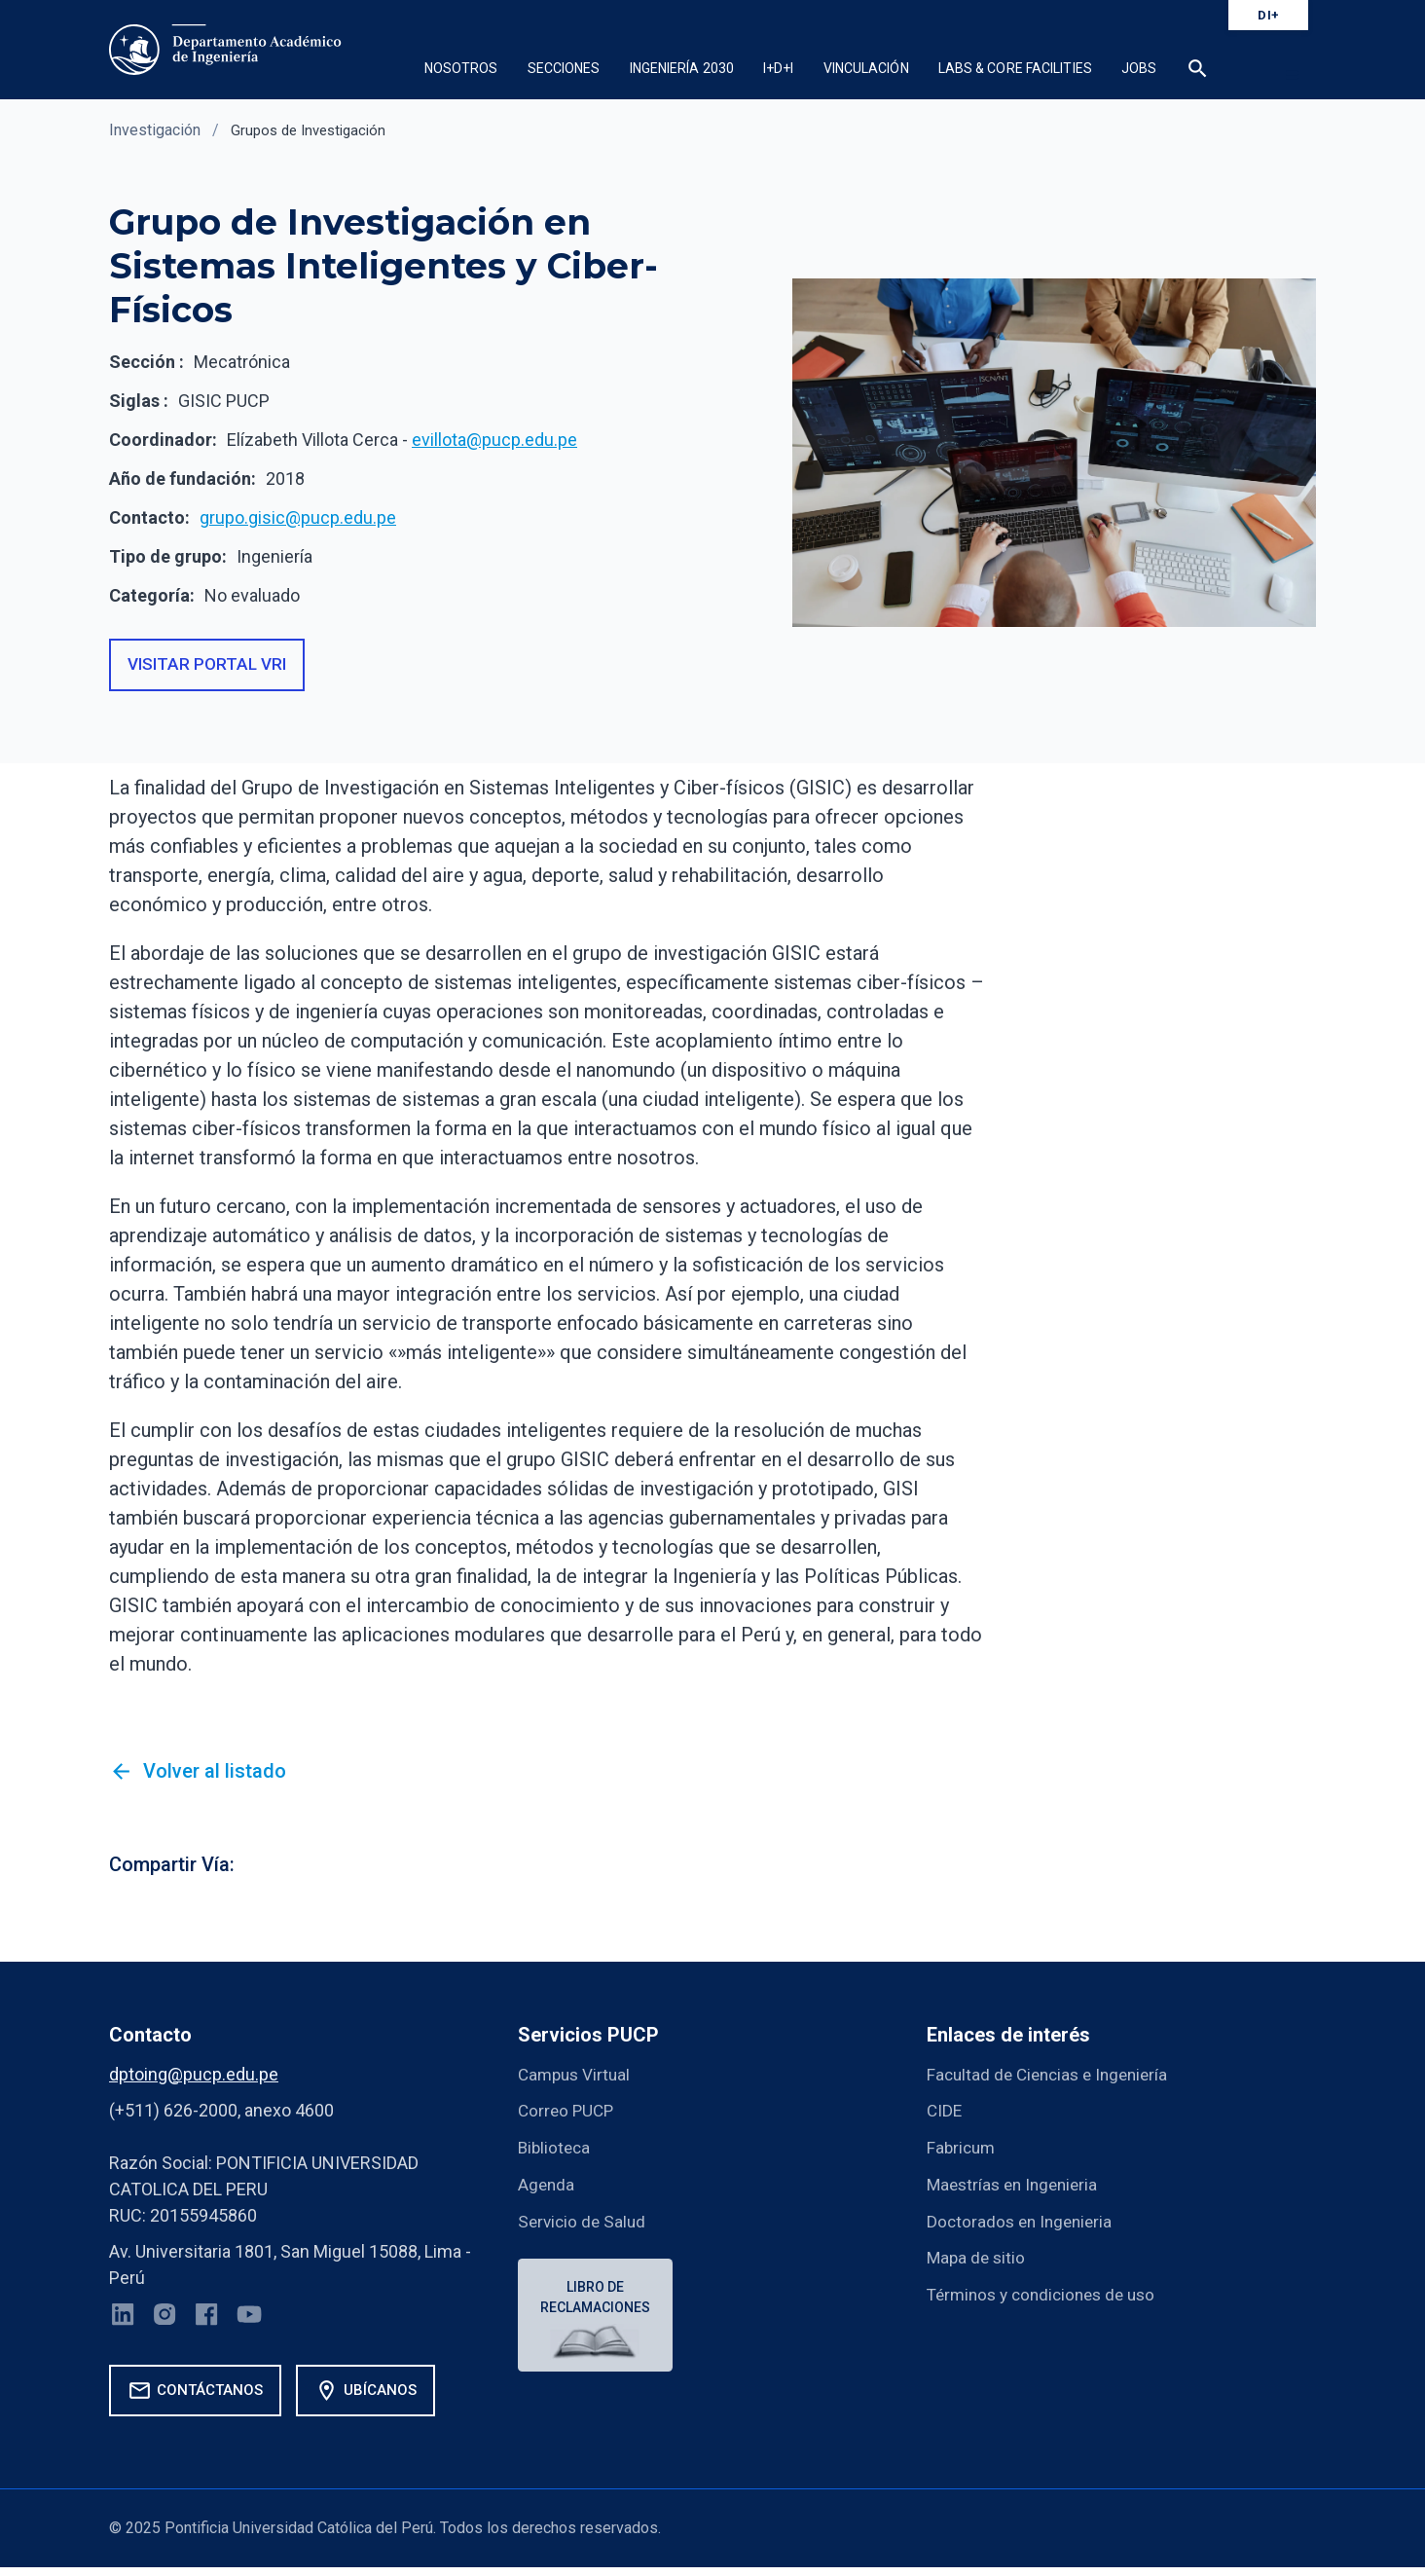 The width and height of the screenshot is (1425, 2576). What do you see at coordinates (123, 2322) in the screenshot?
I see `[LinkedIn]` at bounding box center [123, 2322].